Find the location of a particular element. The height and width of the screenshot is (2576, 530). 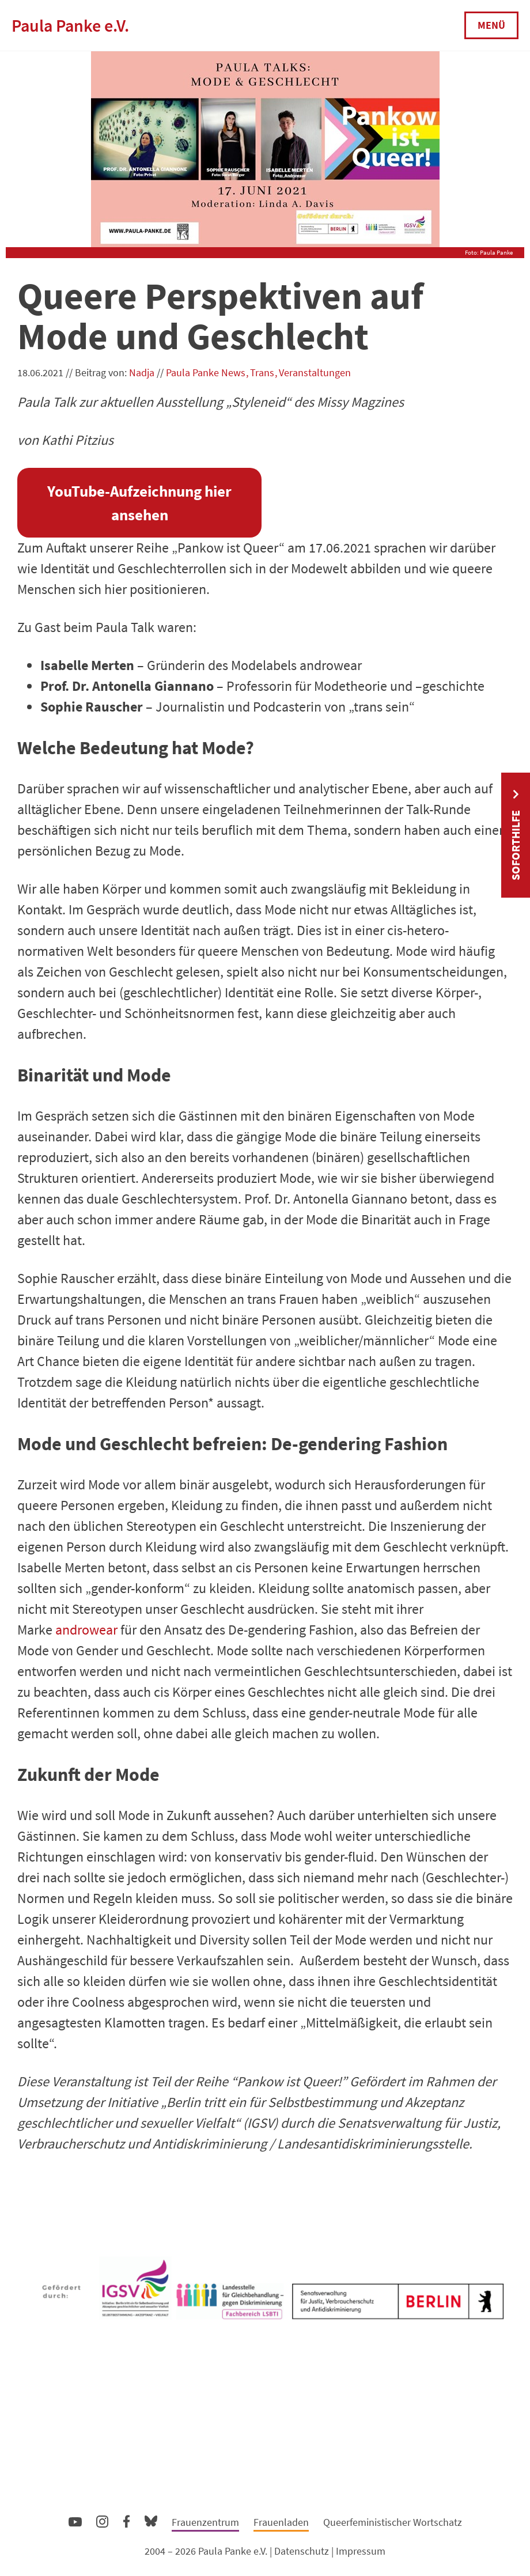

Frauenzentrum is located at coordinates (205, 2522).